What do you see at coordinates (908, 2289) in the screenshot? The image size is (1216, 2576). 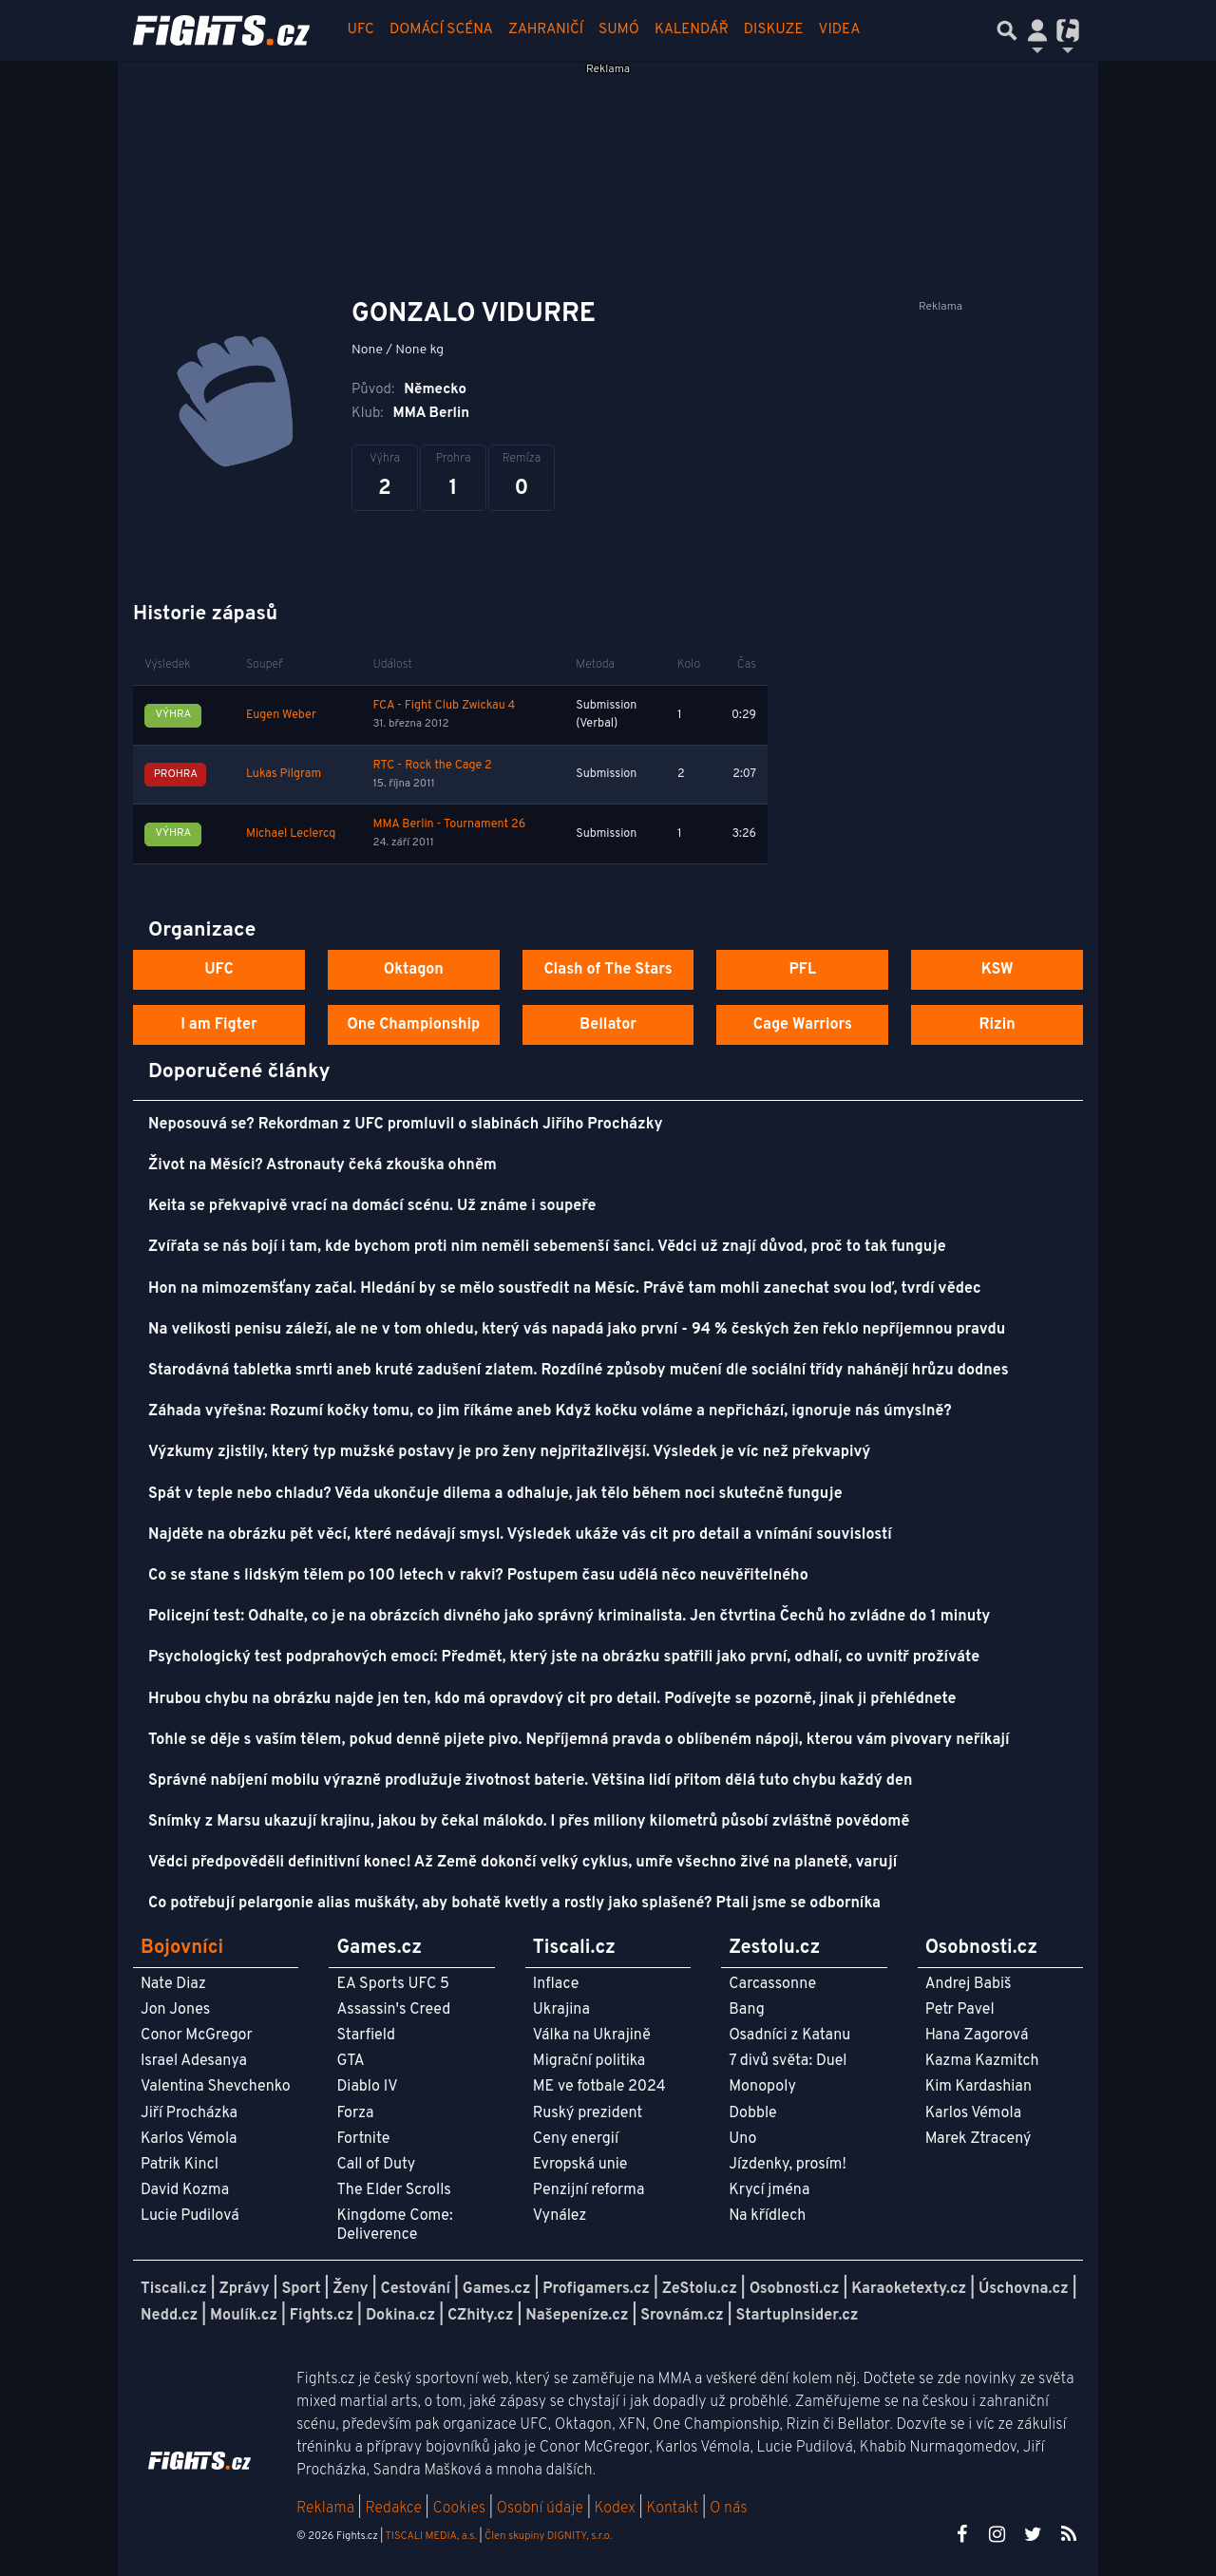 I see `Karaoketexty.cz` at bounding box center [908, 2289].